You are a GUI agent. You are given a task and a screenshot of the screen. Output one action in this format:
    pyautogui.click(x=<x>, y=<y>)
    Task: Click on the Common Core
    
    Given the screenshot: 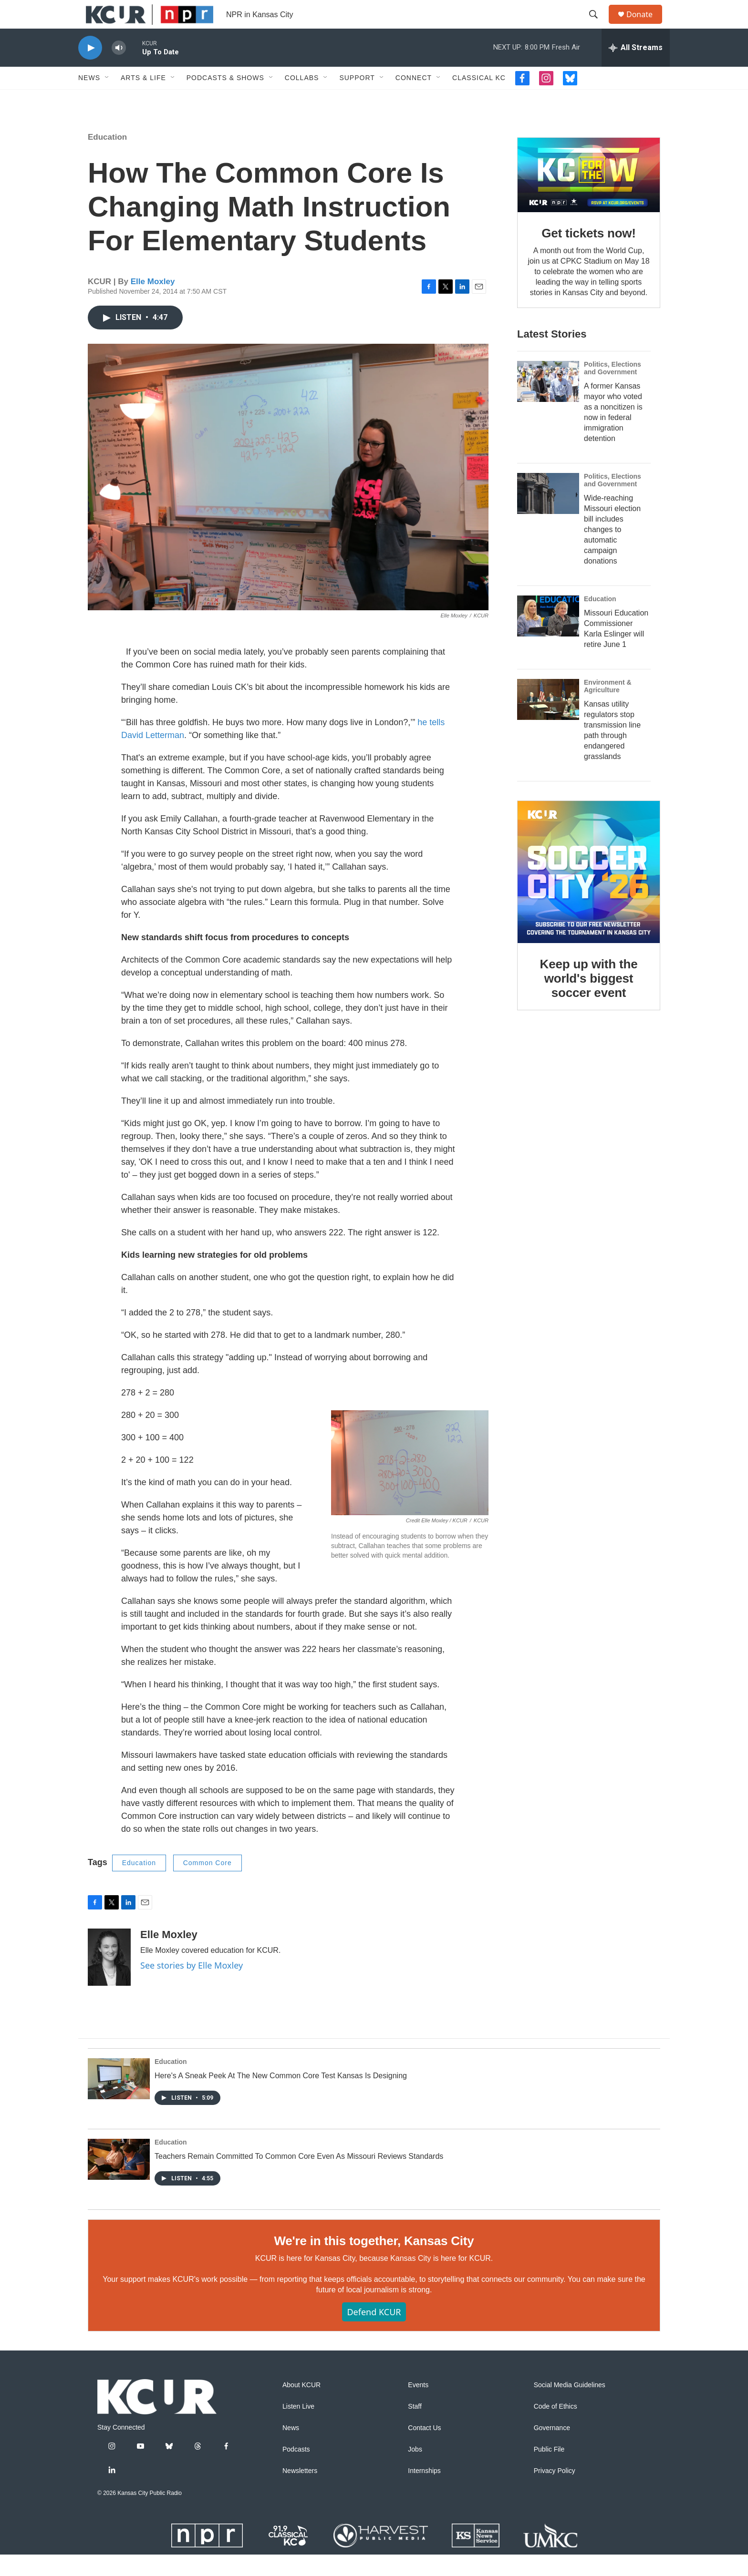 What is the action you would take?
    pyautogui.click(x=207, y=1884)
    